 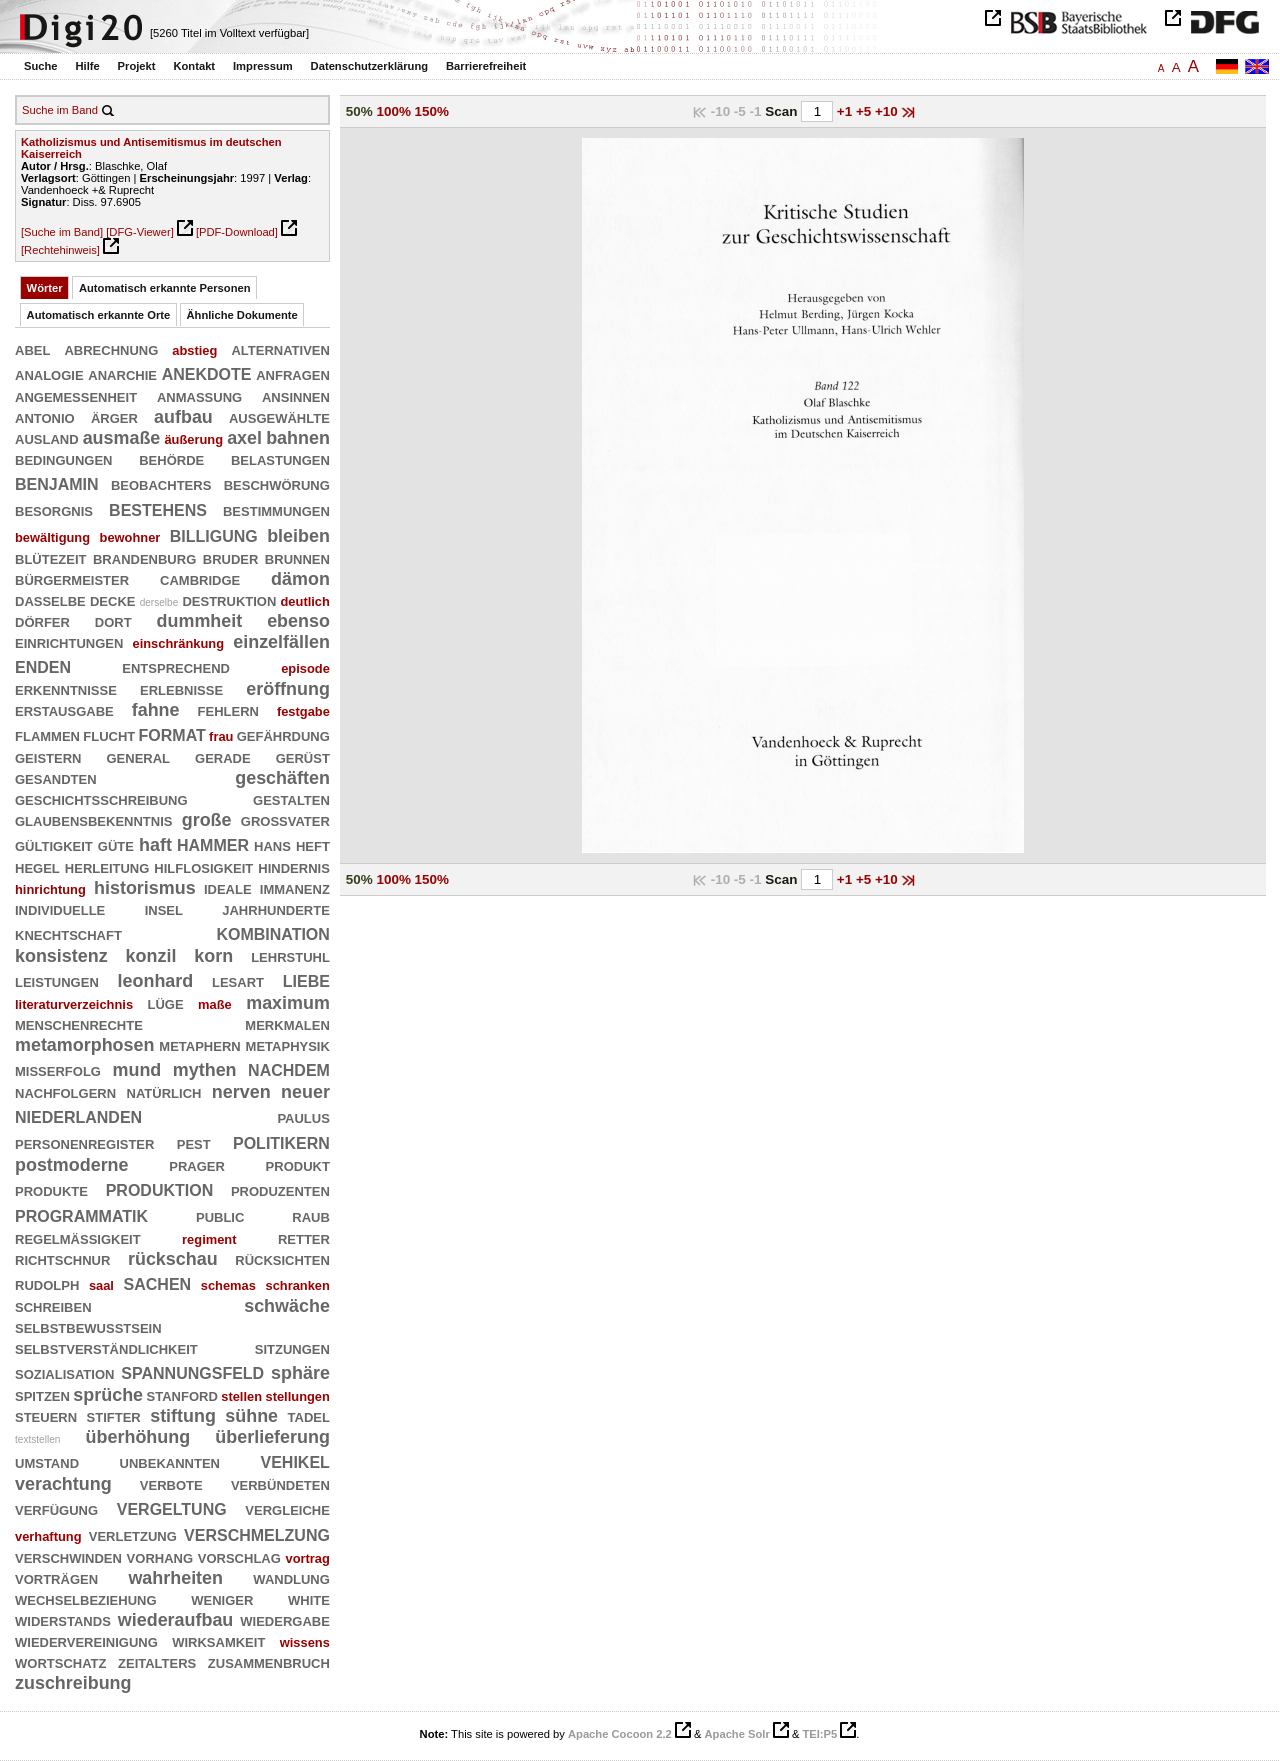 What do you see at coordinates (209, 1239) in the screenshot?
I see `regiment` at bounding box center [209, 1239].